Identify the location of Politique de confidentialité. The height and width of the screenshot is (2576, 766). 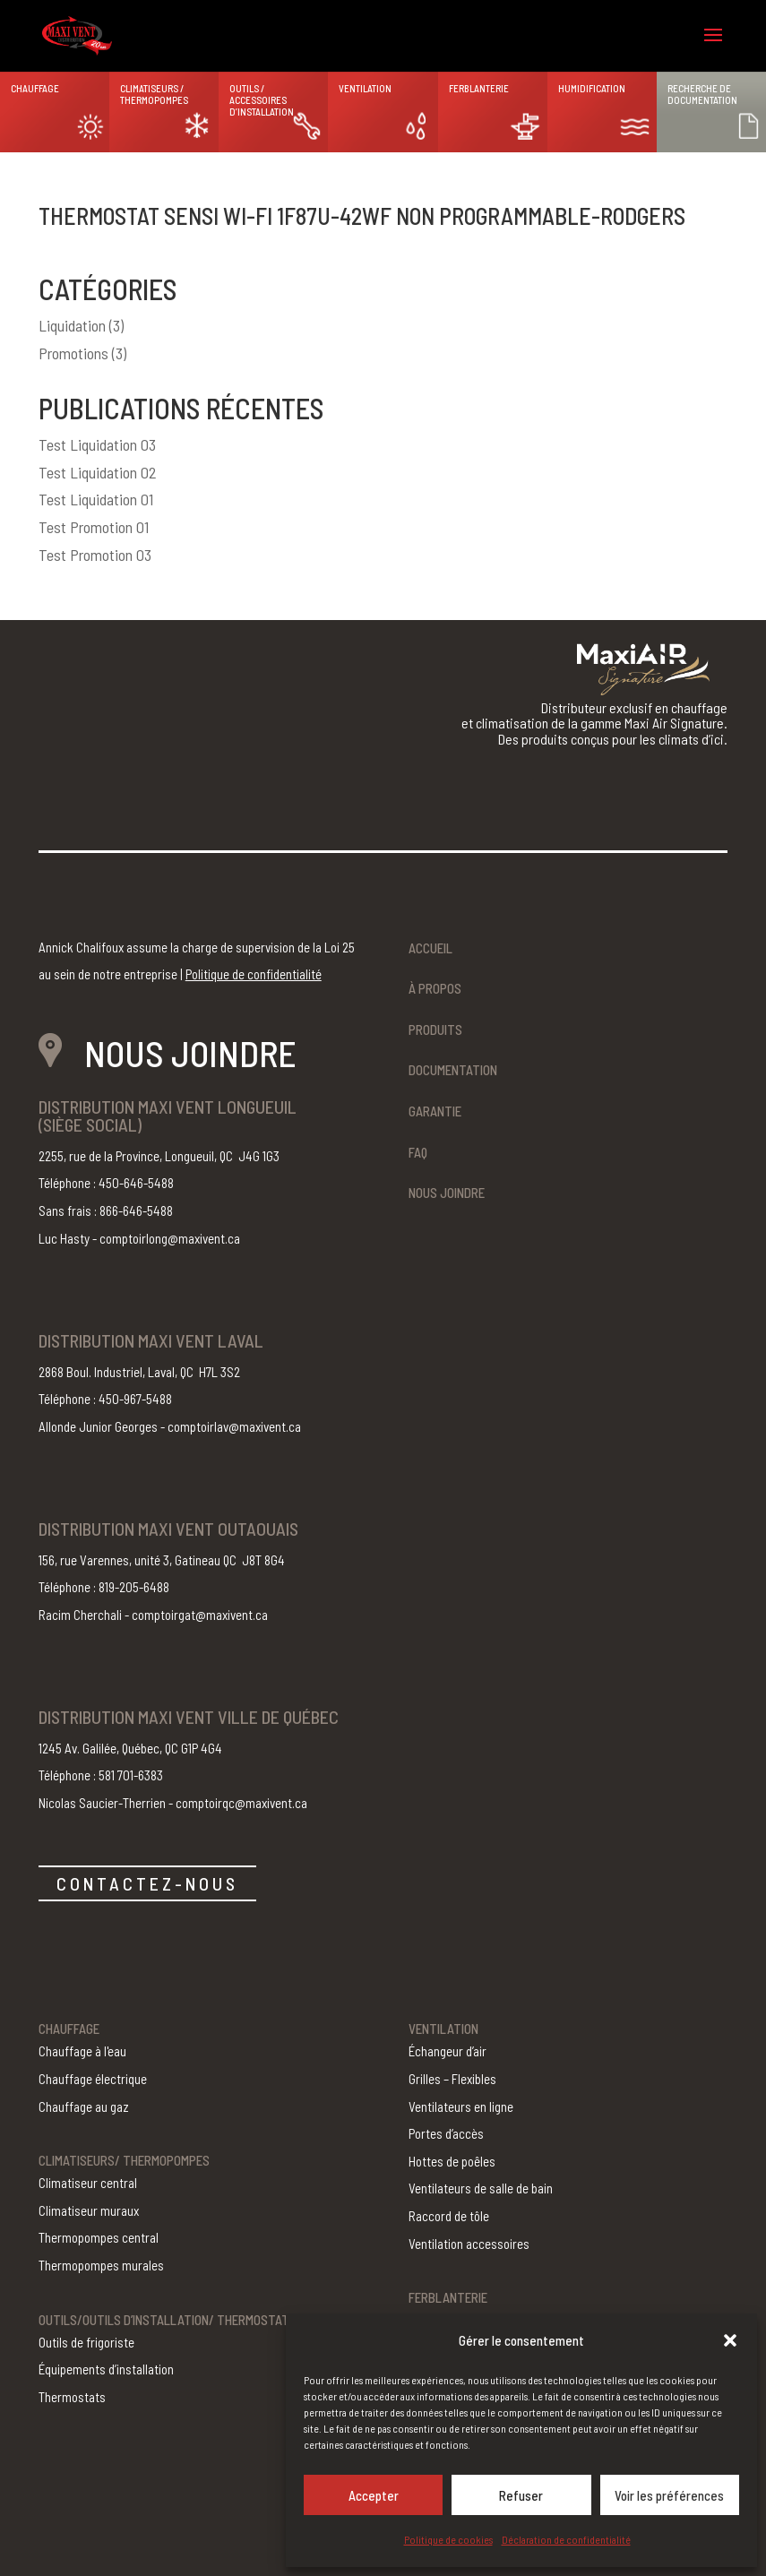
(253, 974).